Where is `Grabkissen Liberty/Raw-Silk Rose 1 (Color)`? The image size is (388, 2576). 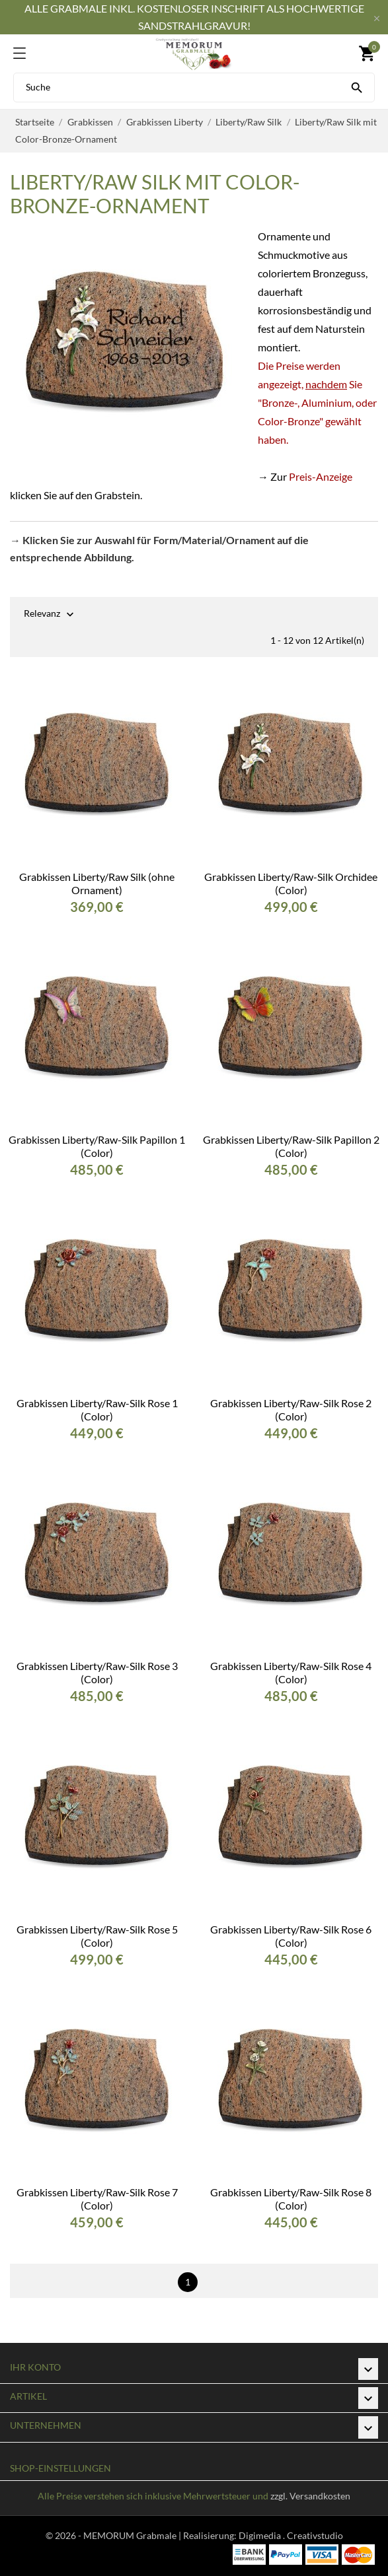 Grabkissen Liberty/Raw-Silk Rose 1 (Color) is located at coordinates (97, 1409).